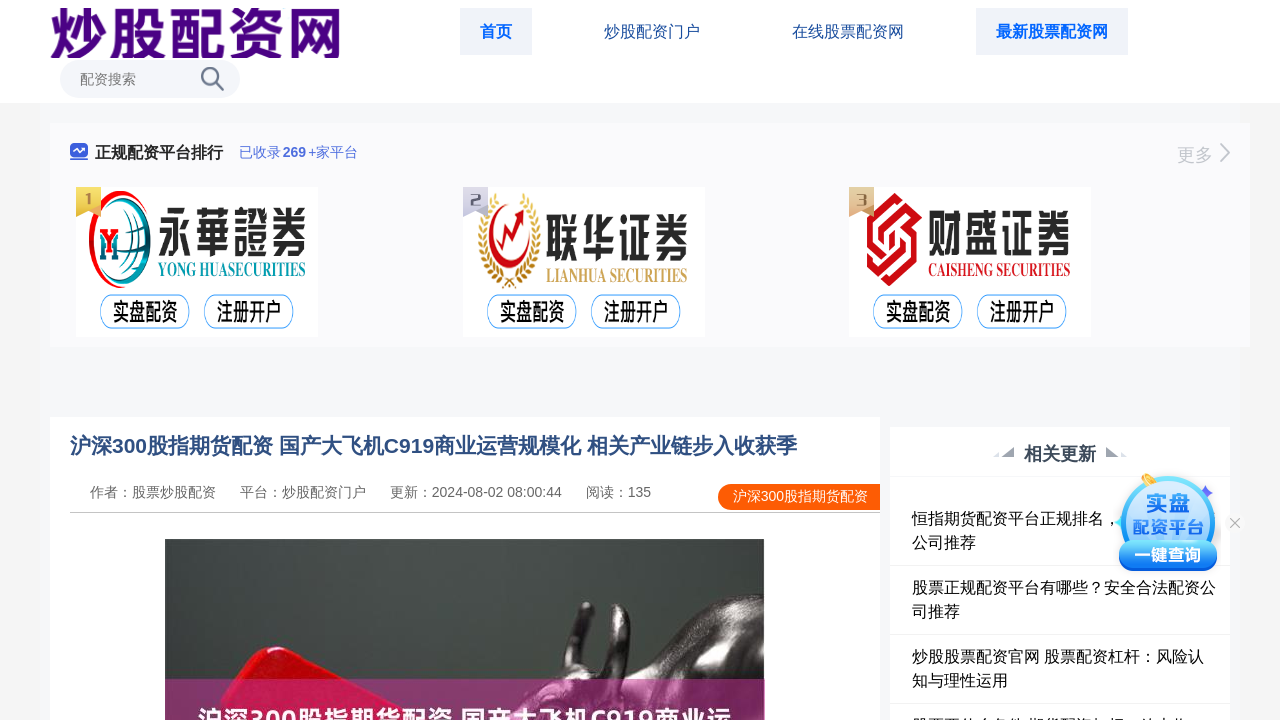 This screenshot has width=1280, height=720. I want to click on 在线股票配资网, so click(848, 31).